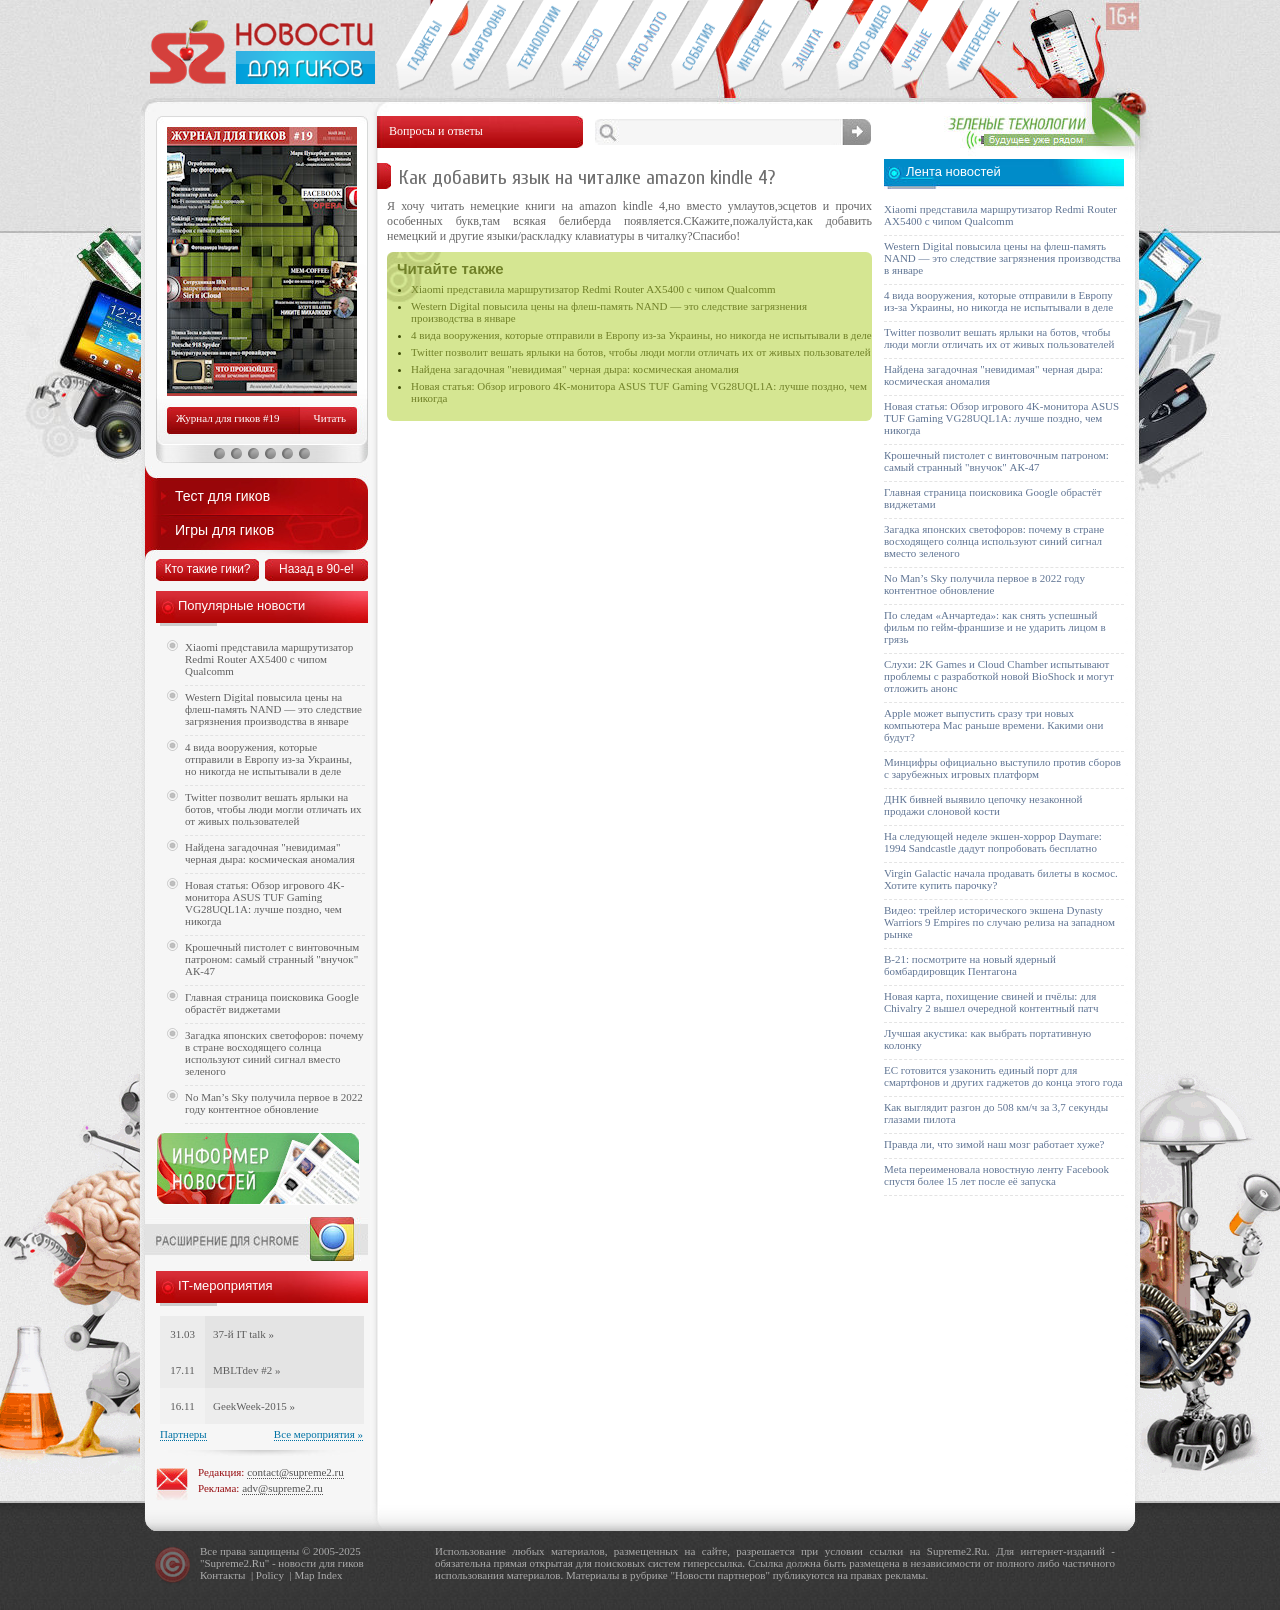 This screenshot has height=1610, width=1280. Describe the element at coordinates (272, 1003) in the screenshot. I see `Главная страница поисковика Google обрастёт виджетами` at that location.